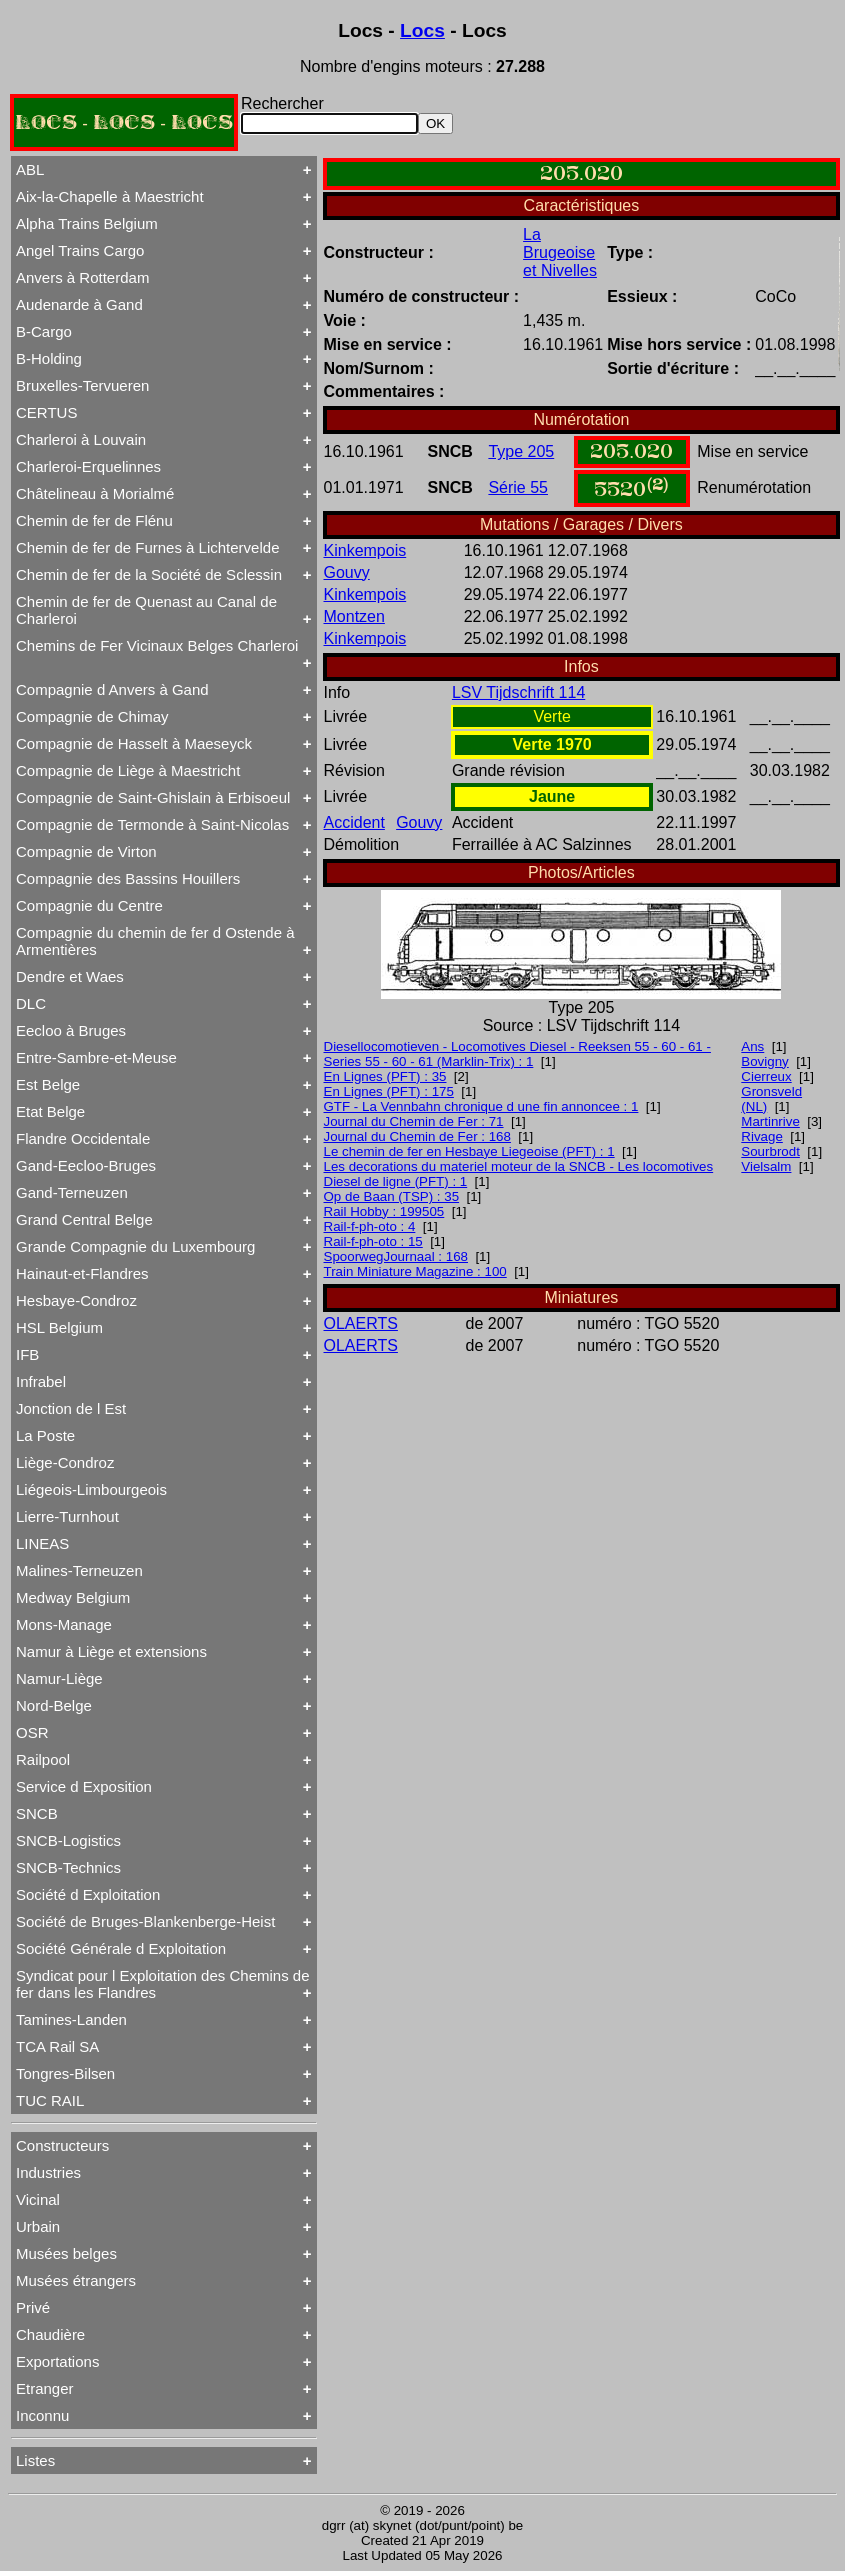 The height and width of the screenshot is (2571, 845). I want to click on Compagnie de Termonde à Saint-Nicolas, so click(152, 824).